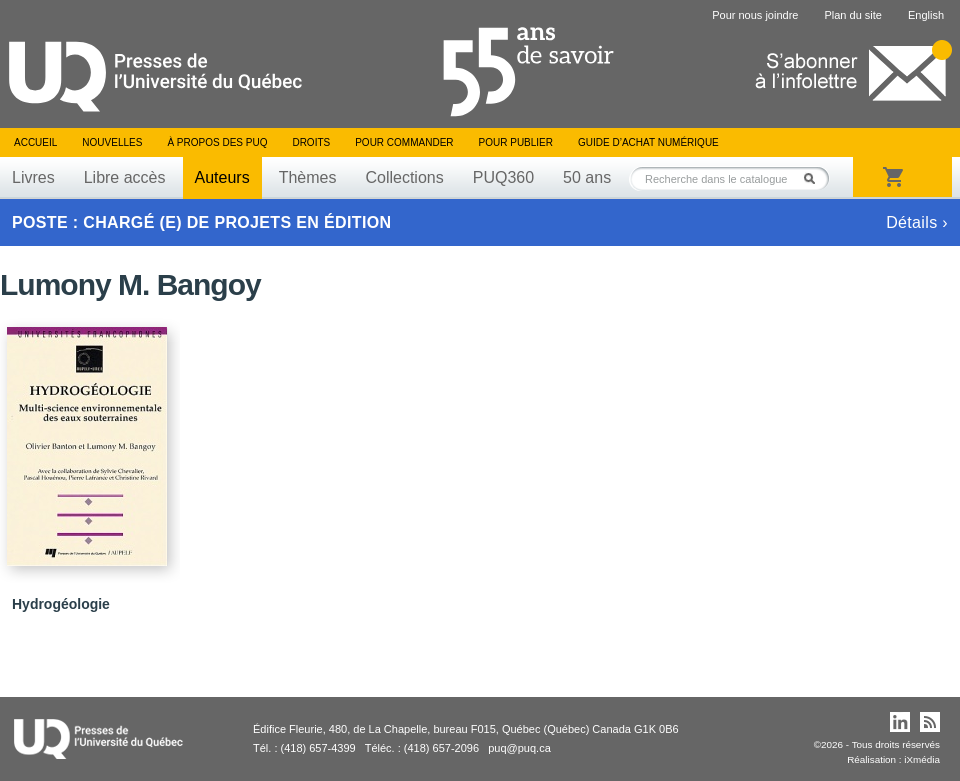 This screenshot has height=781, width=960. What do you see at coordinates (926, 15) in the screenshot?
I see `English` at bounding box center [926, 15].